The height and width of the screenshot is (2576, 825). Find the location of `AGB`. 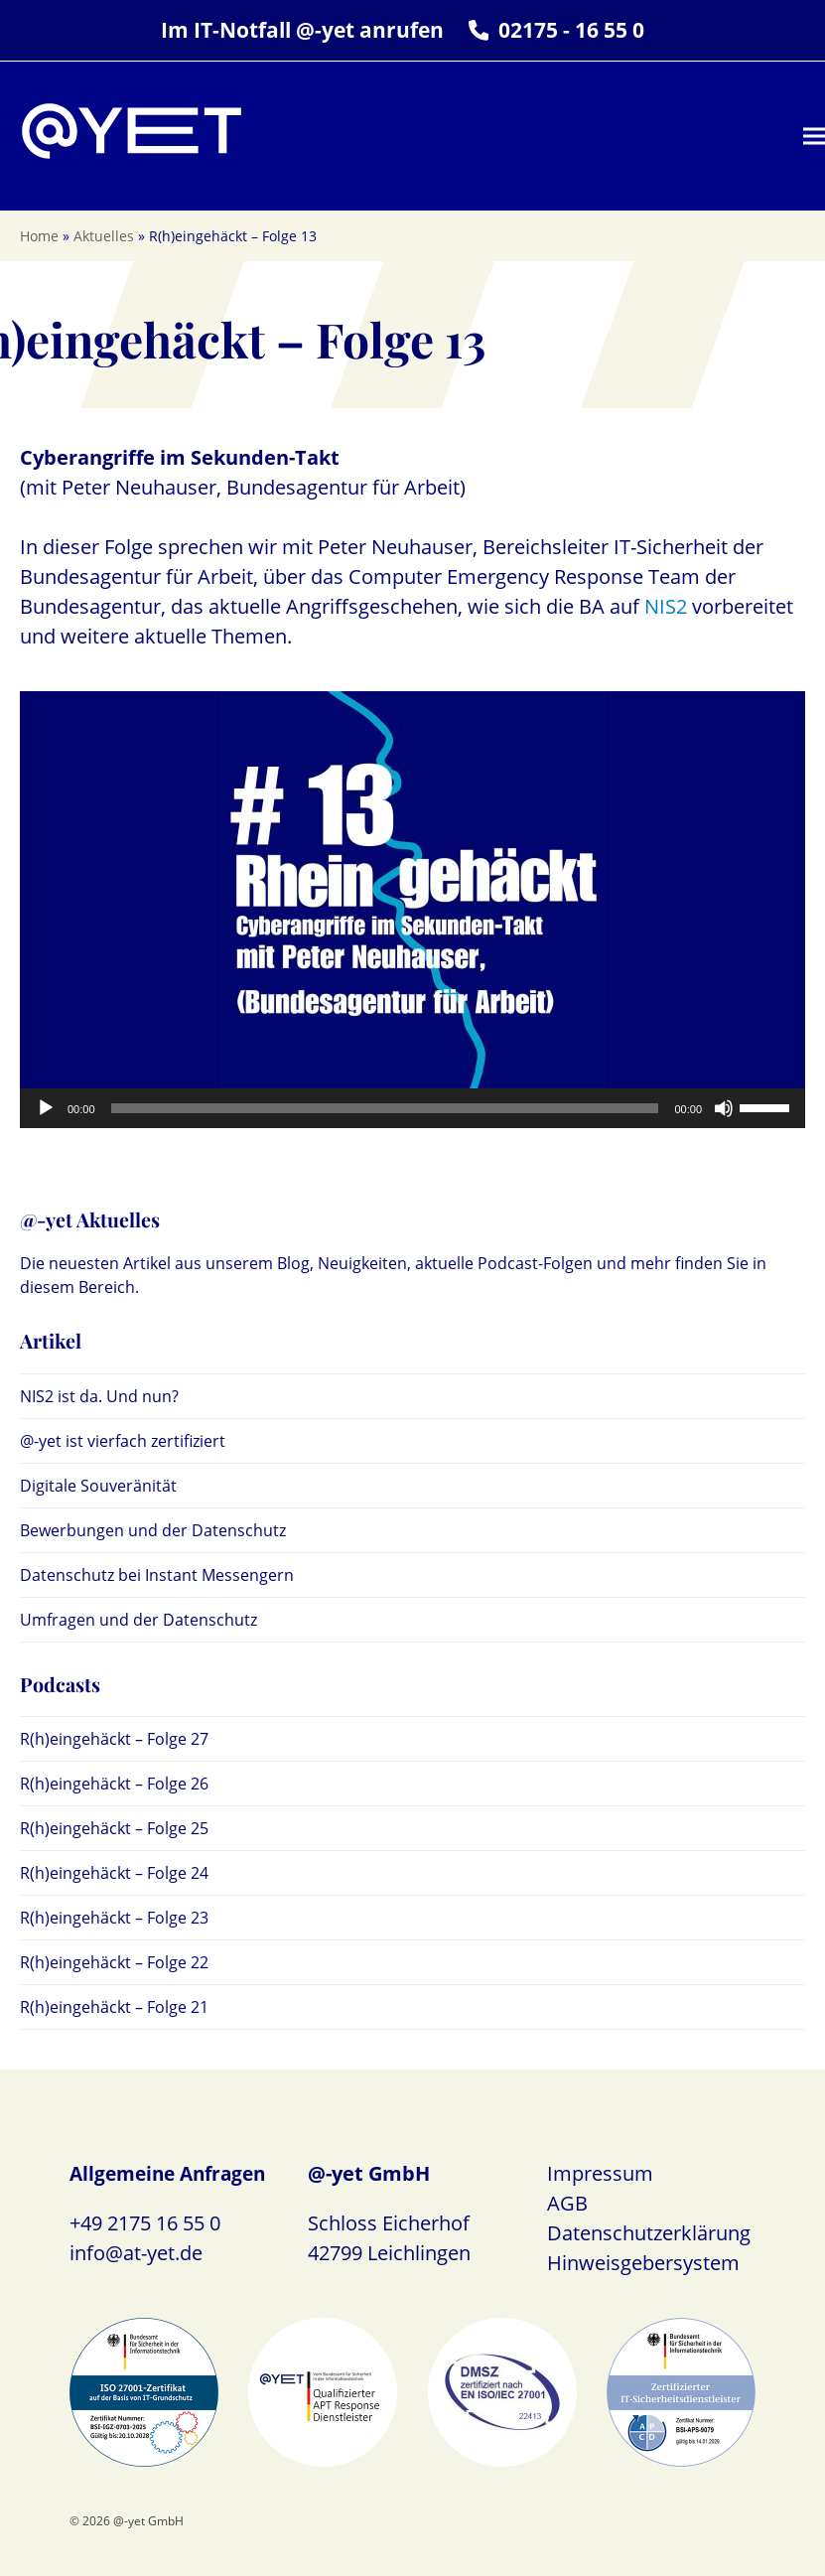

AGB is located at coordinates (567, 2203).